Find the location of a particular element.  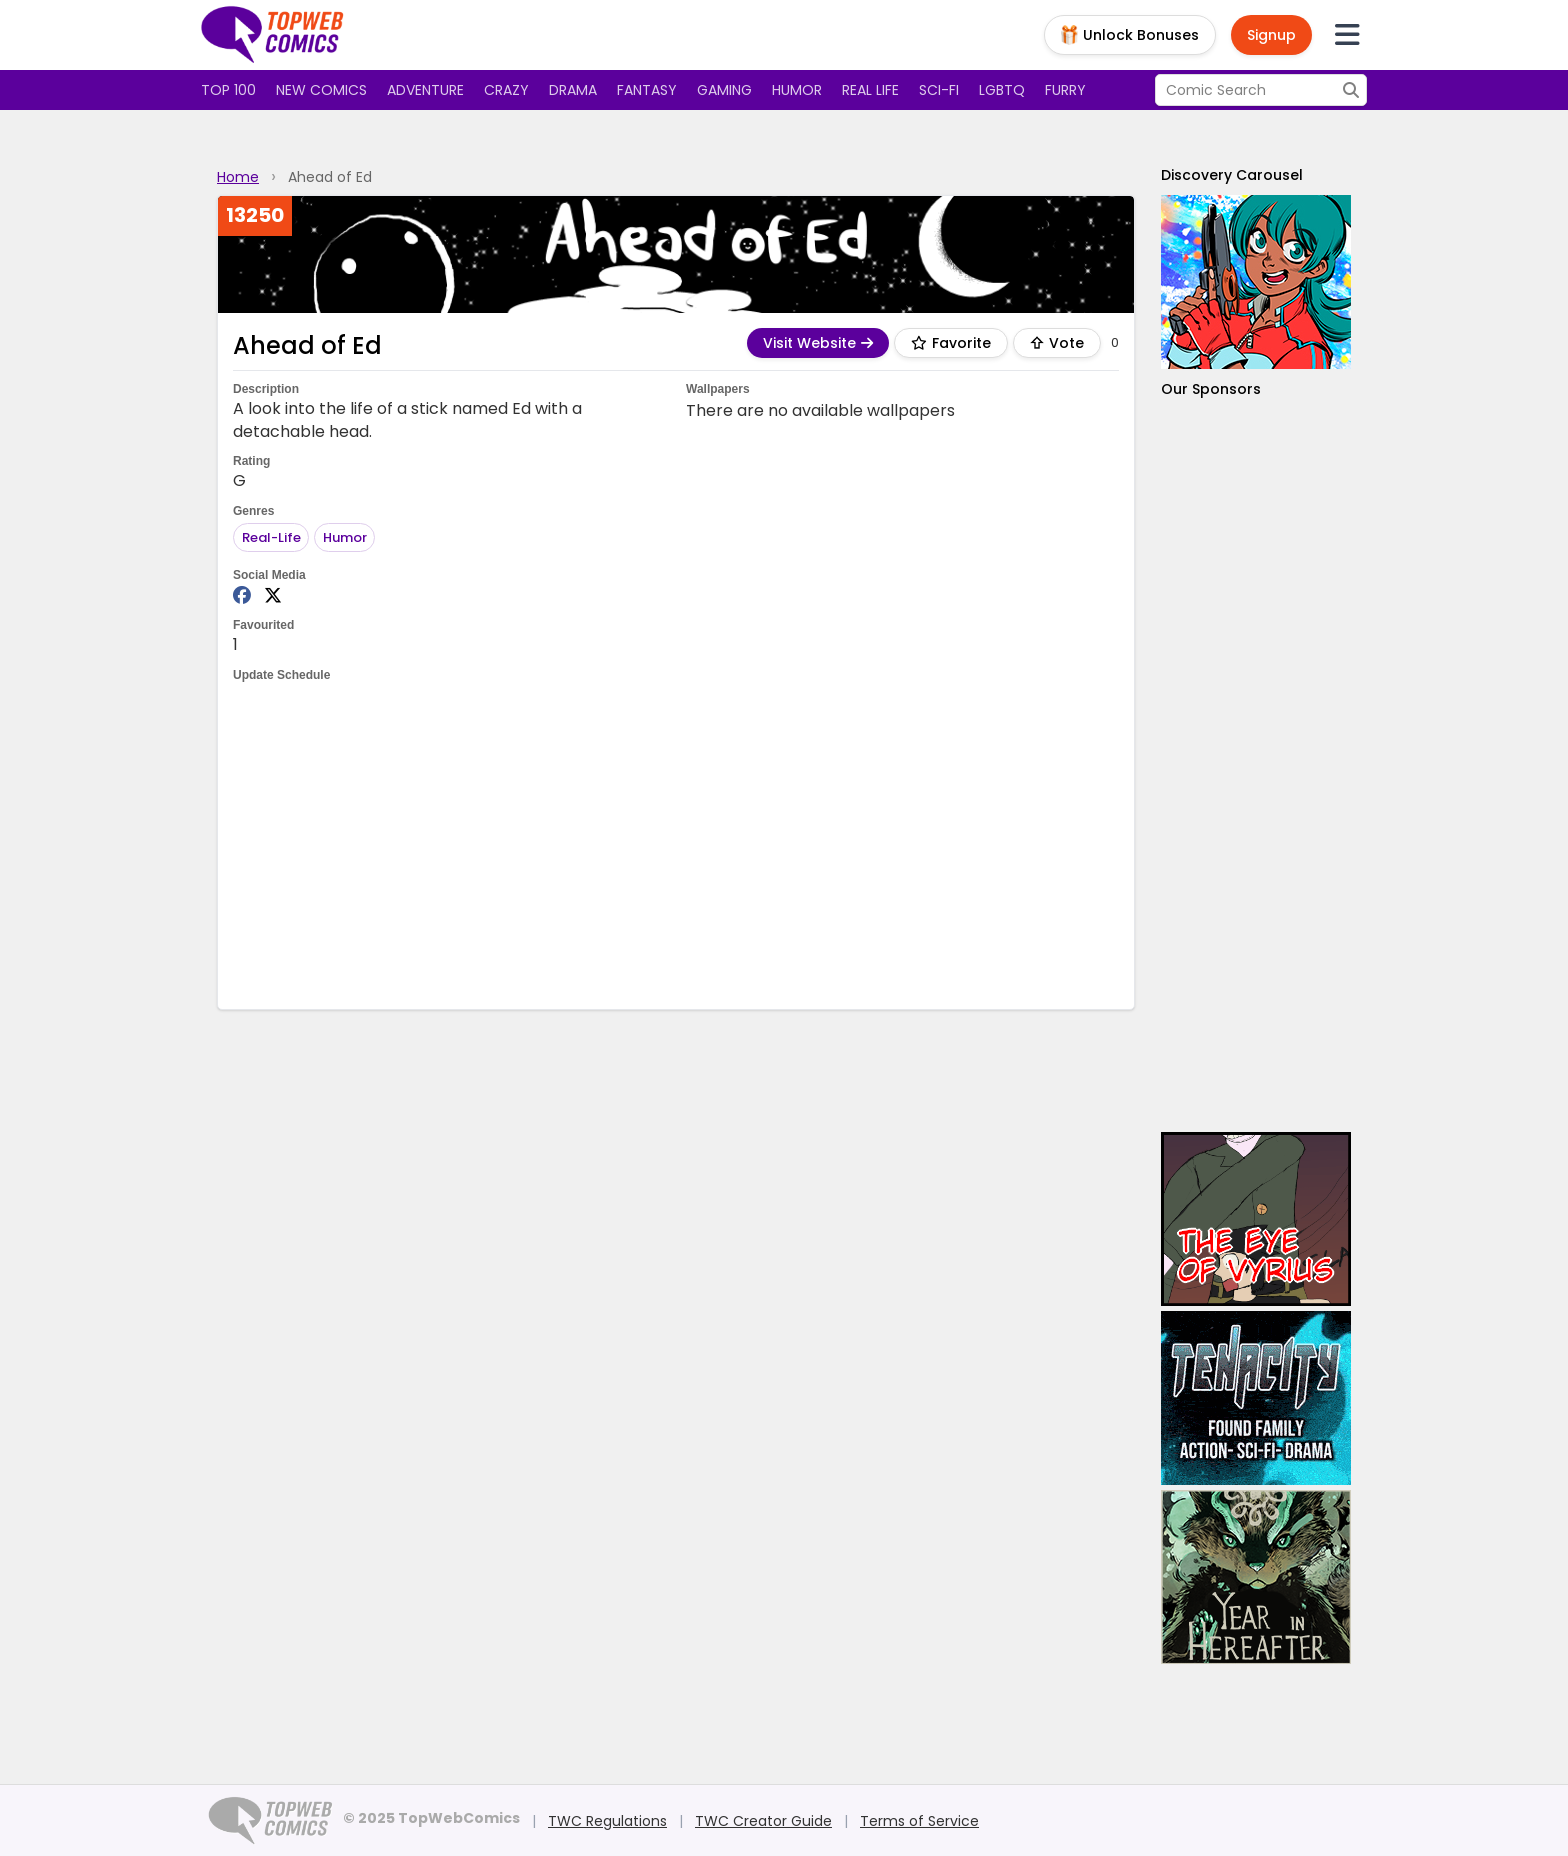

Crazy is located at coordinates (506, 90).